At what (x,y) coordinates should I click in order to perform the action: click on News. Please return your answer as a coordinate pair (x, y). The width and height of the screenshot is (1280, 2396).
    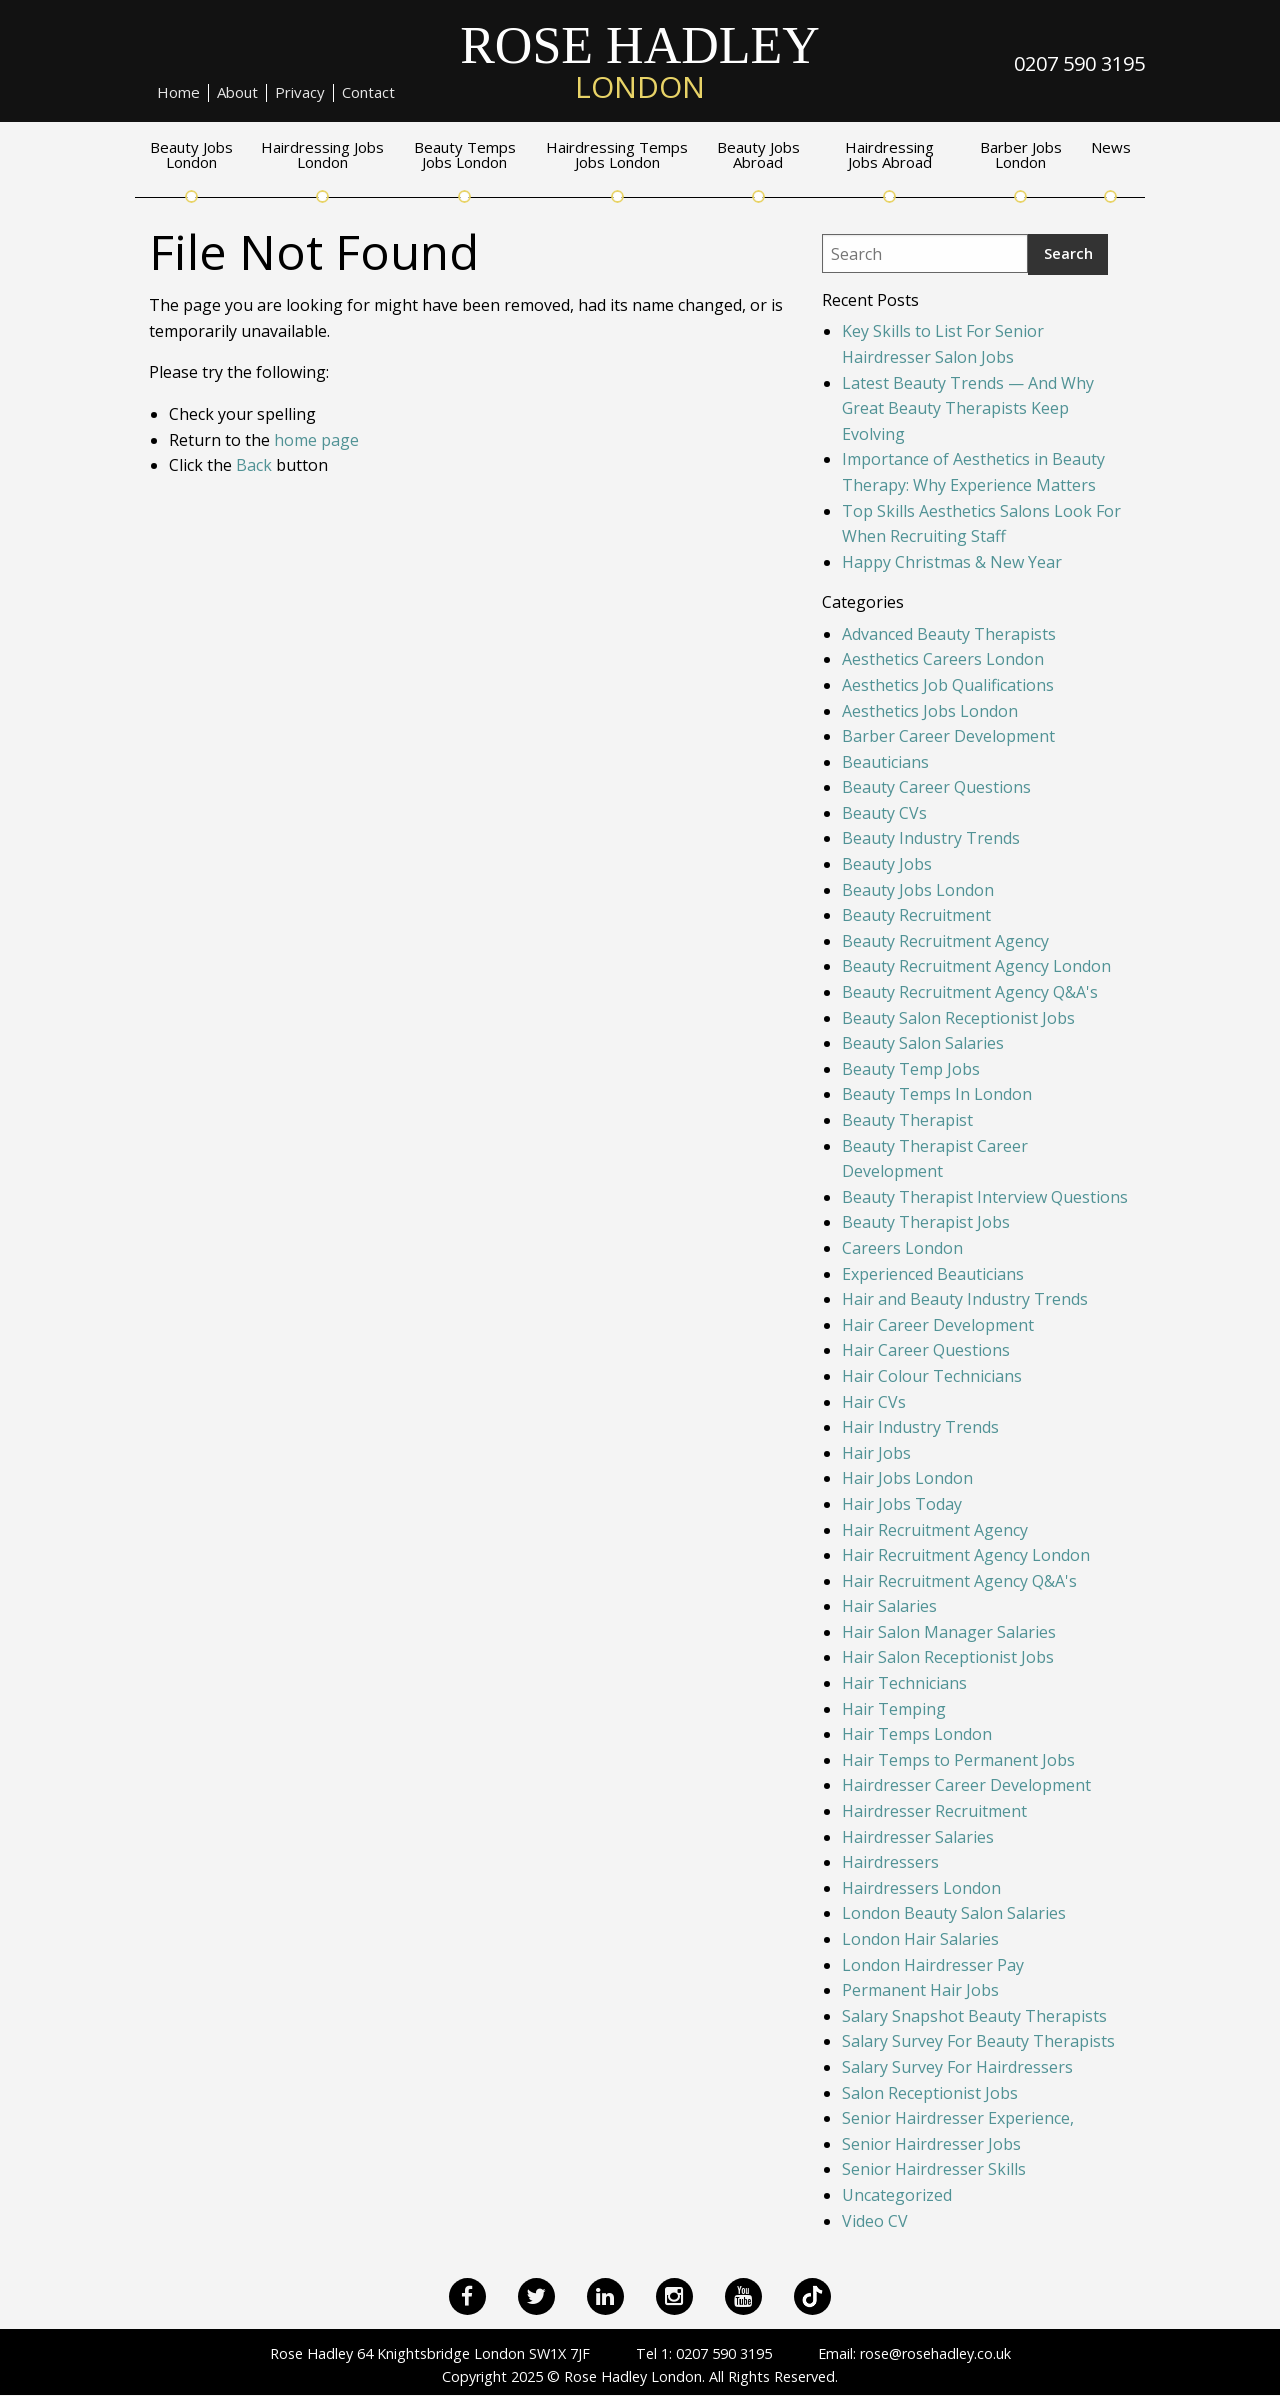
    Looking at the image, I should click on (1111, 148).